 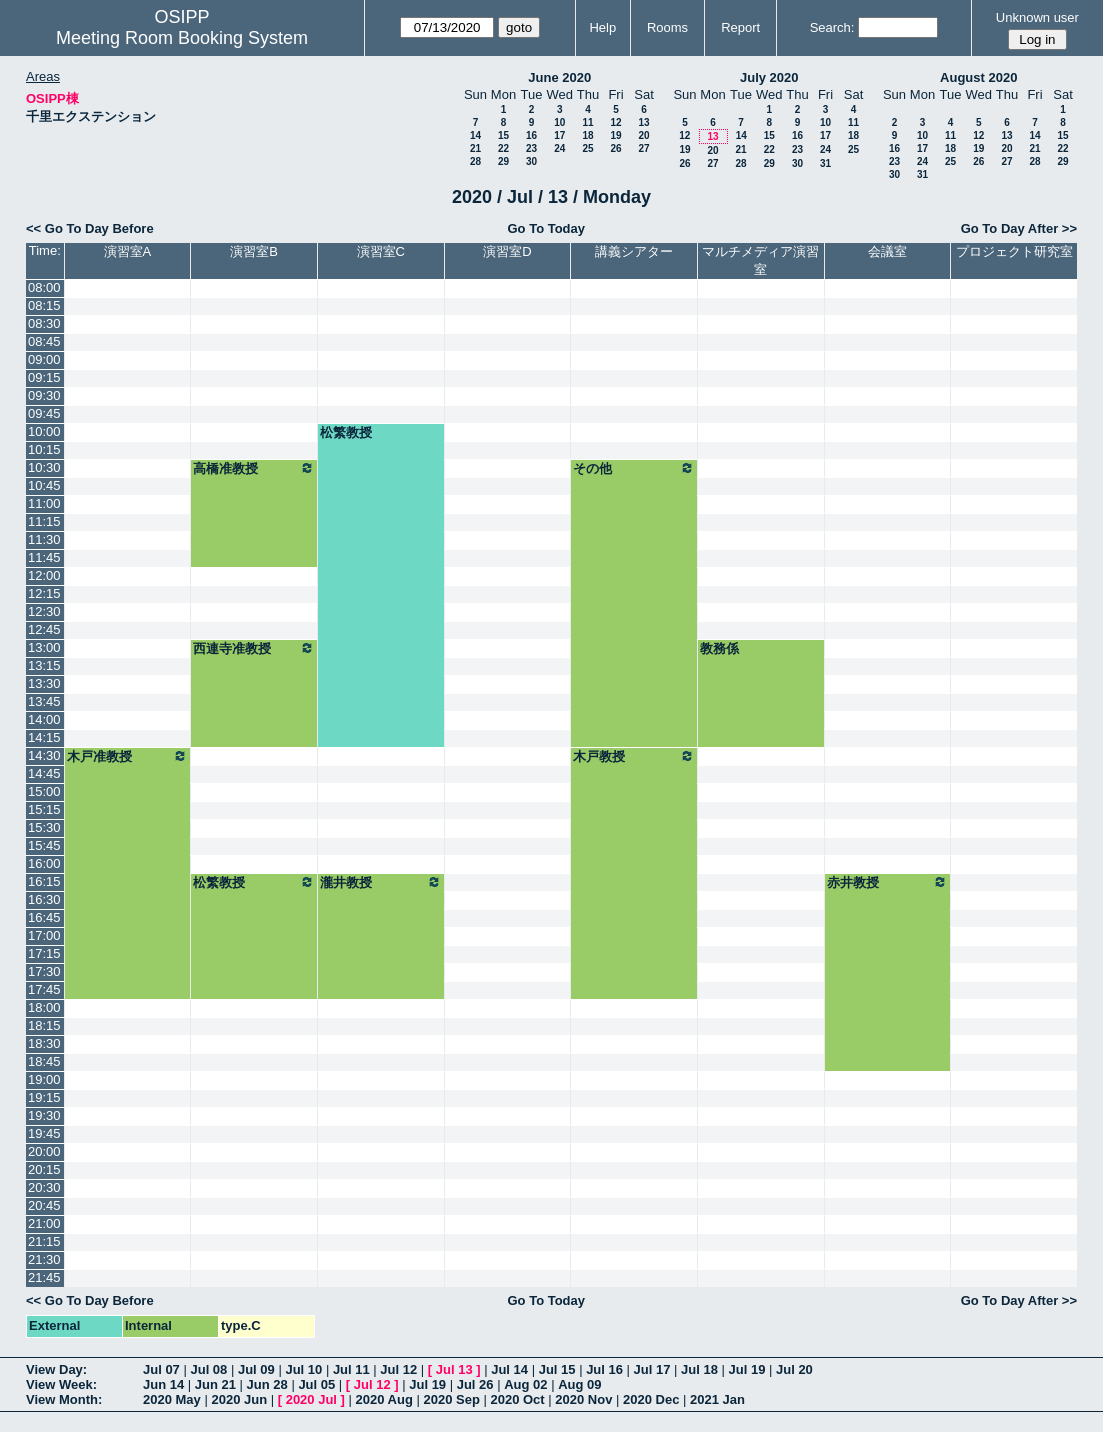 I want to click on 21:30, so click(x=44, y=1259).